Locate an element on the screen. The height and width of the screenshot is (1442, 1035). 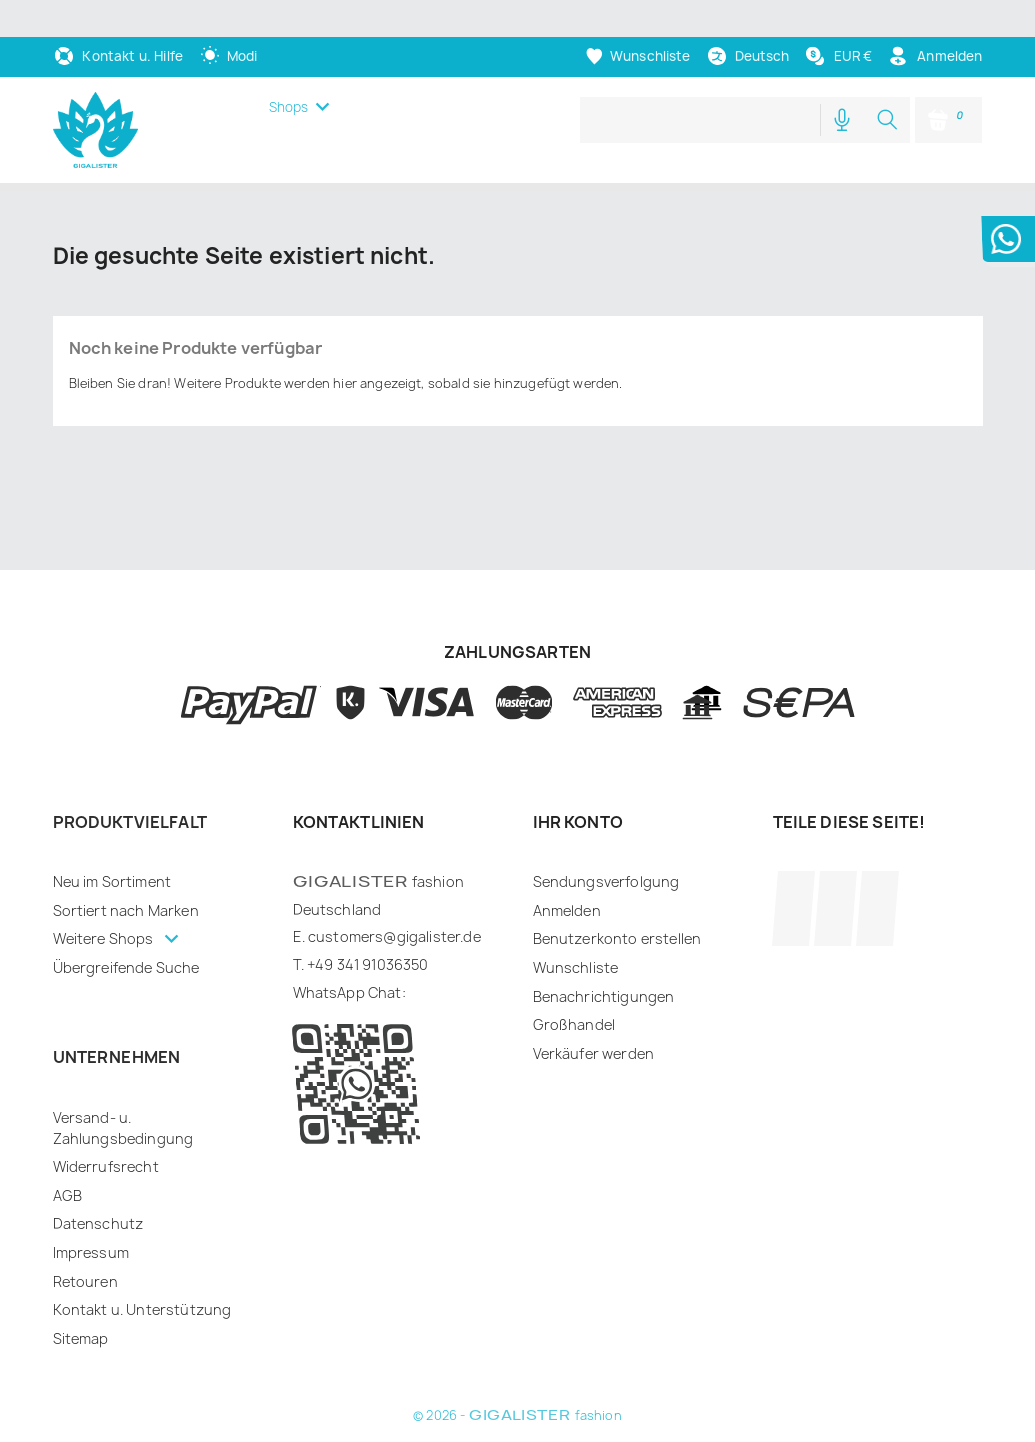
Benutzerkonto erstellen is located at coordinates (617, 901).